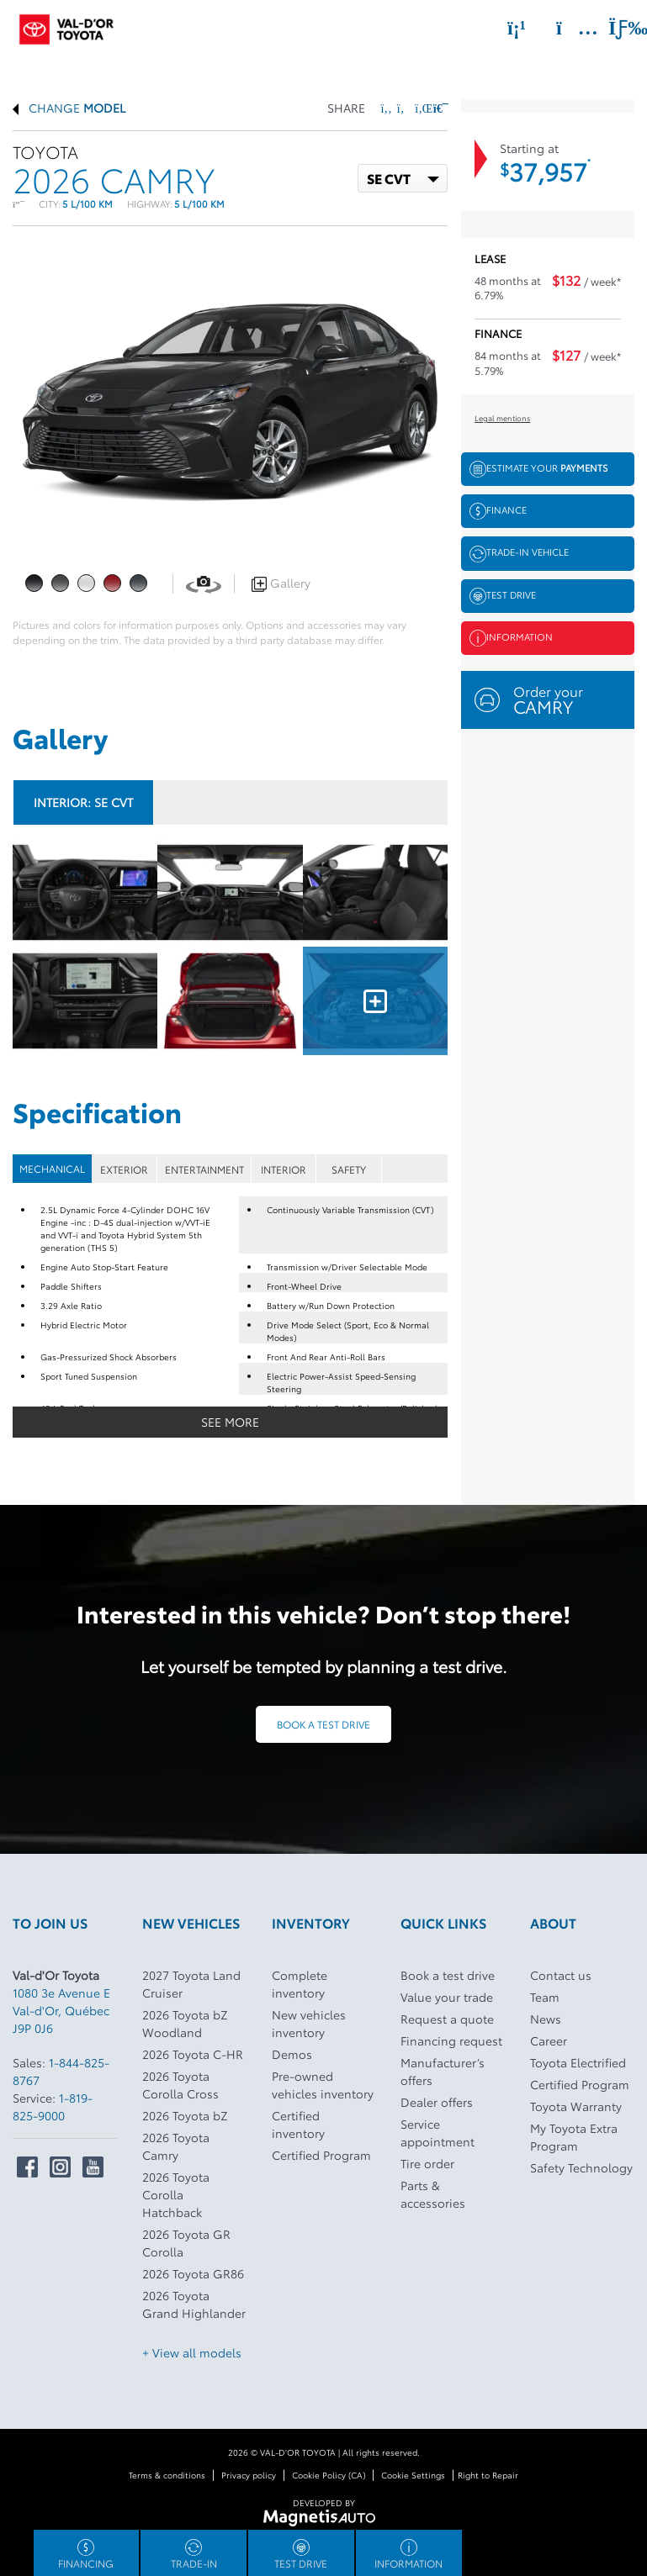 This screenshot has height=2576, width=647. What do you see at coordinates (124, 1169) in the screenshot?
I see `EXTERIOR` at bounding box center [124, 1169].